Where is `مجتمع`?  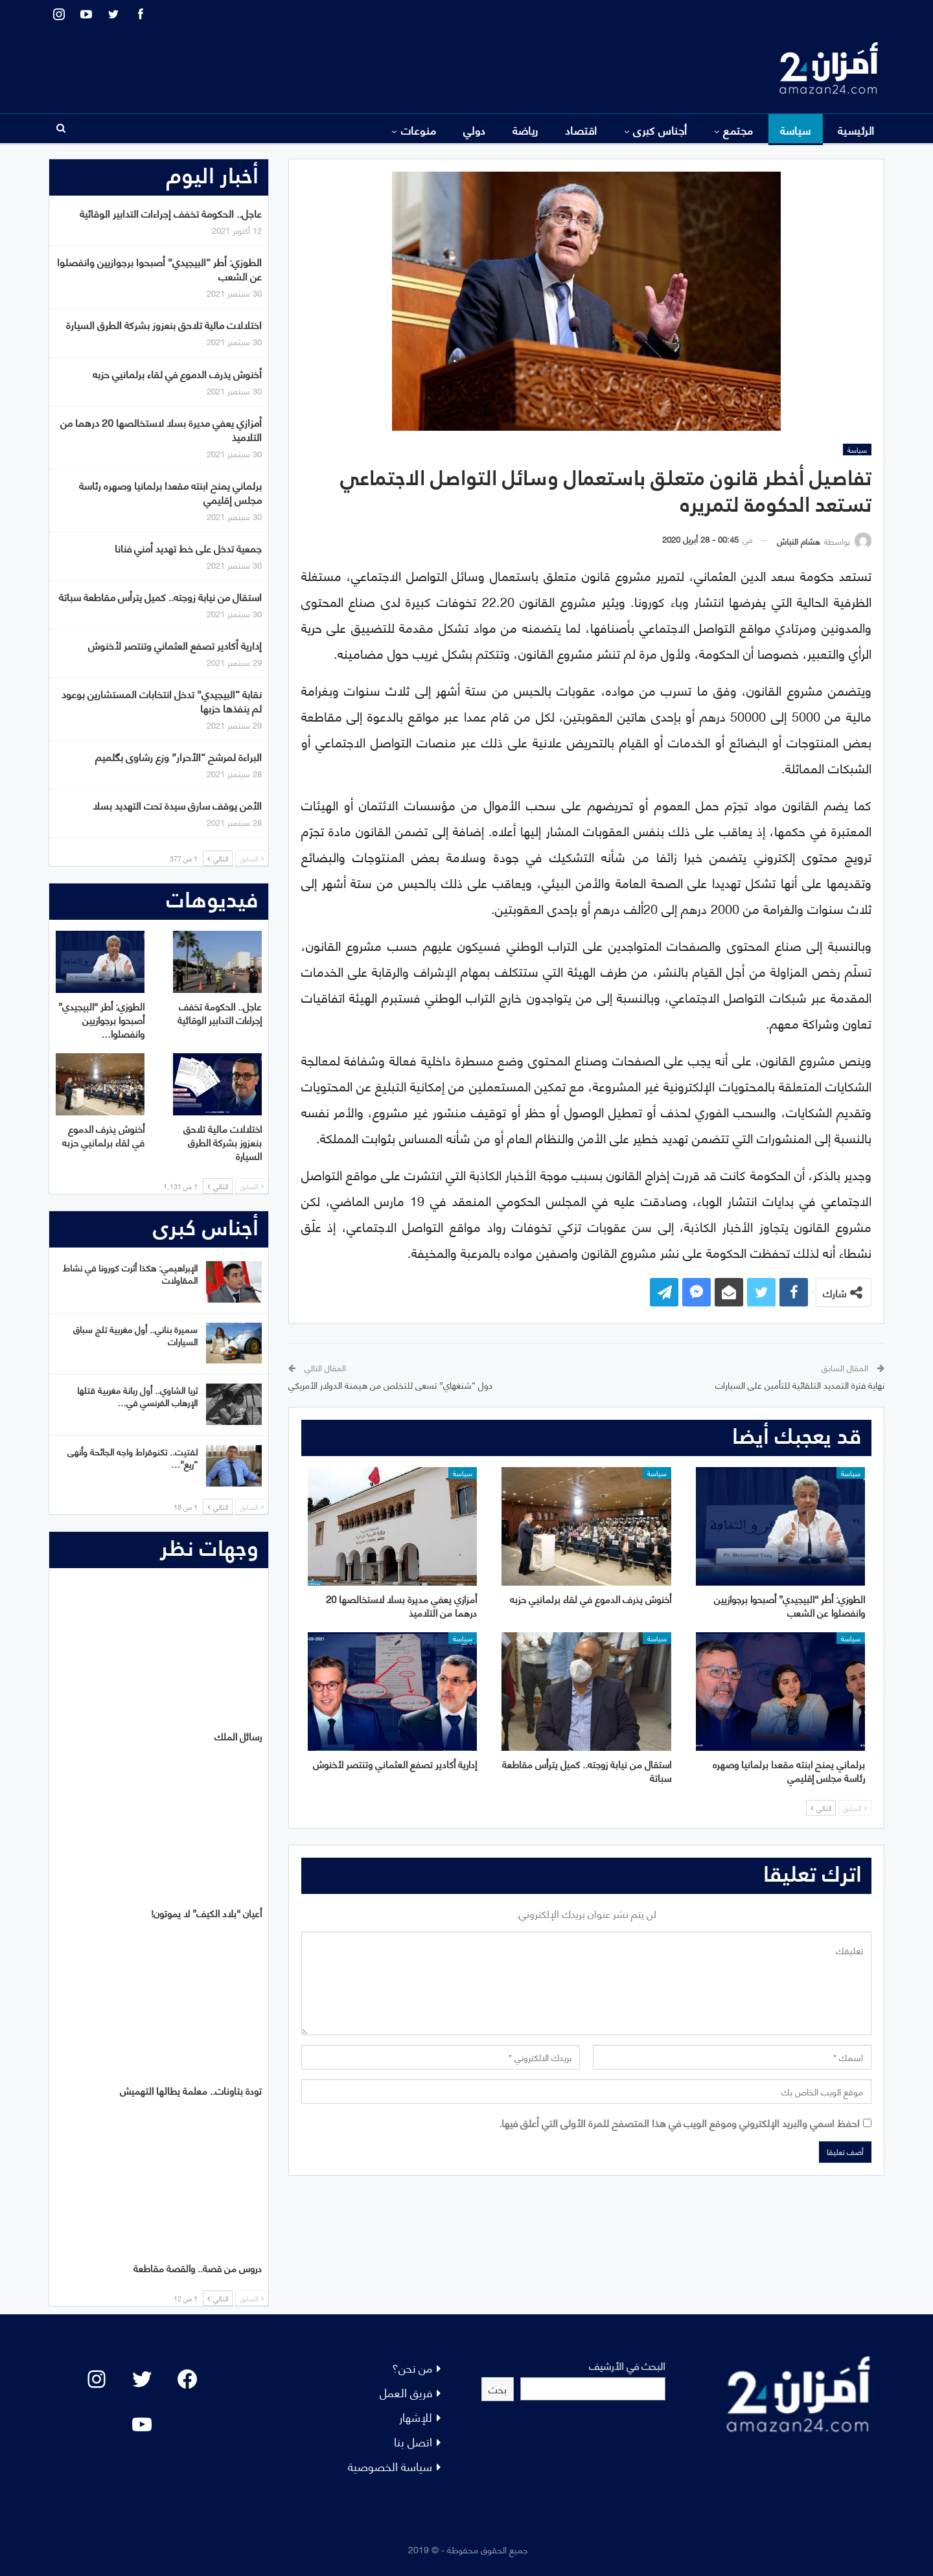 مجتمع is located at coordinates (738, 129).